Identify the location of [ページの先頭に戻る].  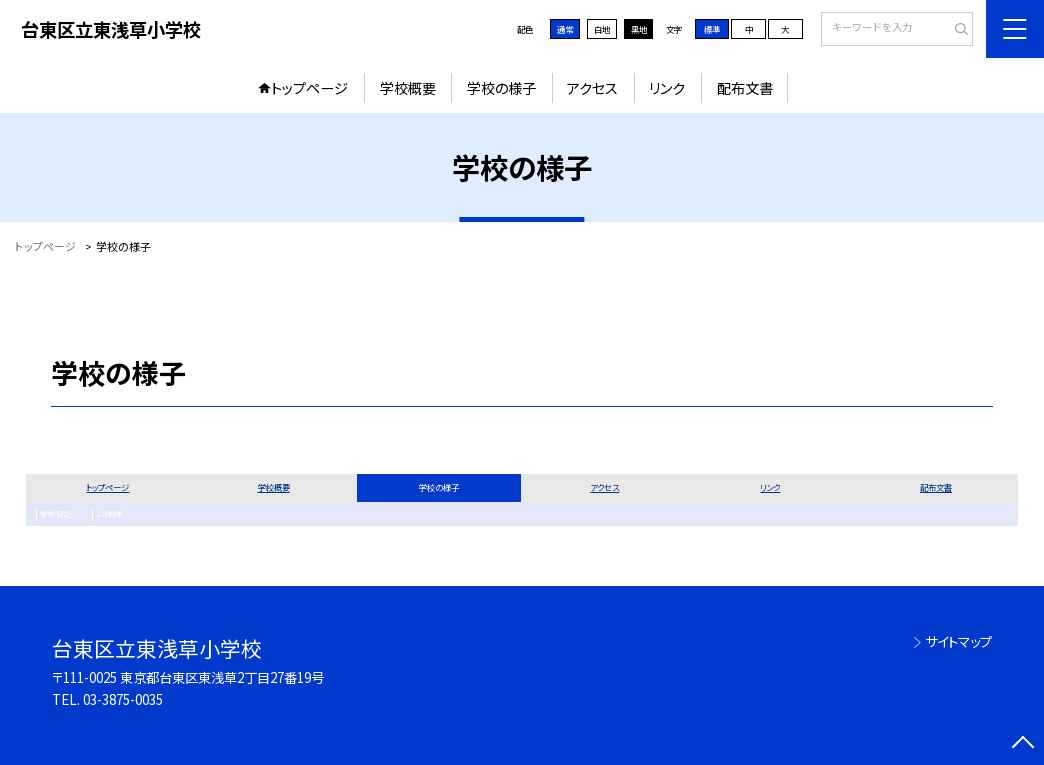
(1023, 744).